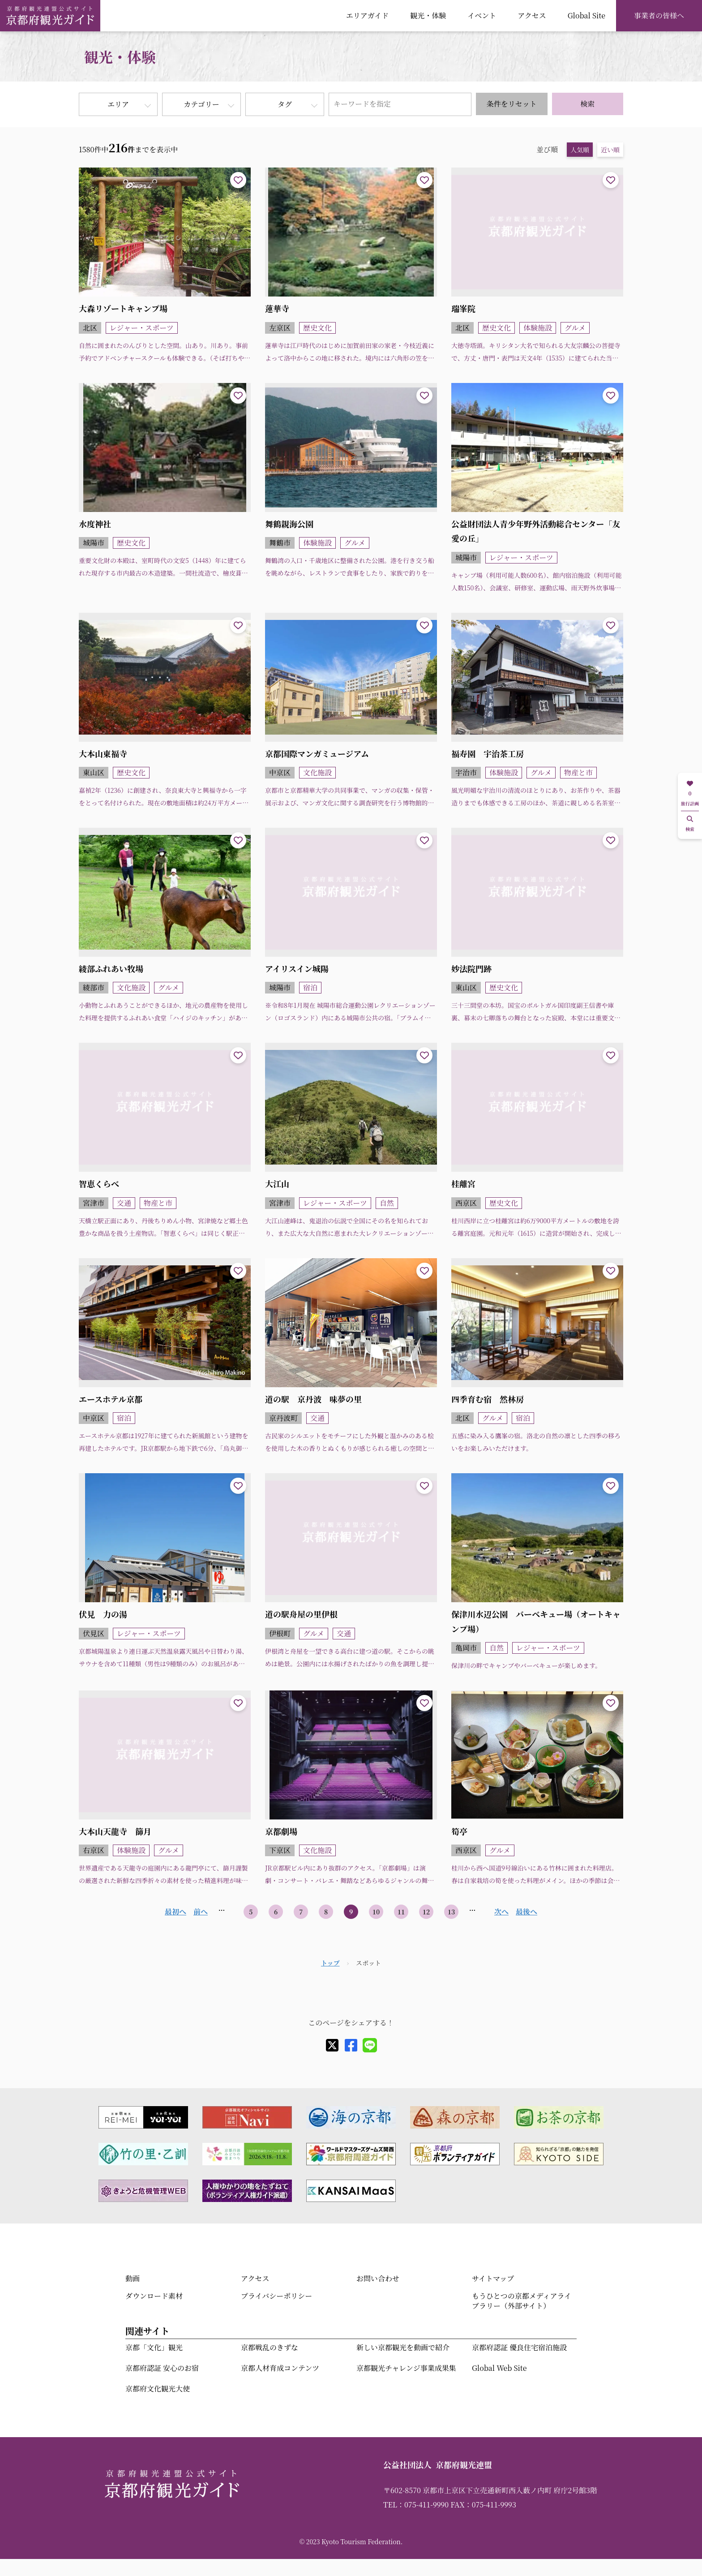 The height and width of the screenshot is (2576, 702). Describe the element at coordinates (499, 2368) in the screenshot. I see `Global Web Site` at that location.